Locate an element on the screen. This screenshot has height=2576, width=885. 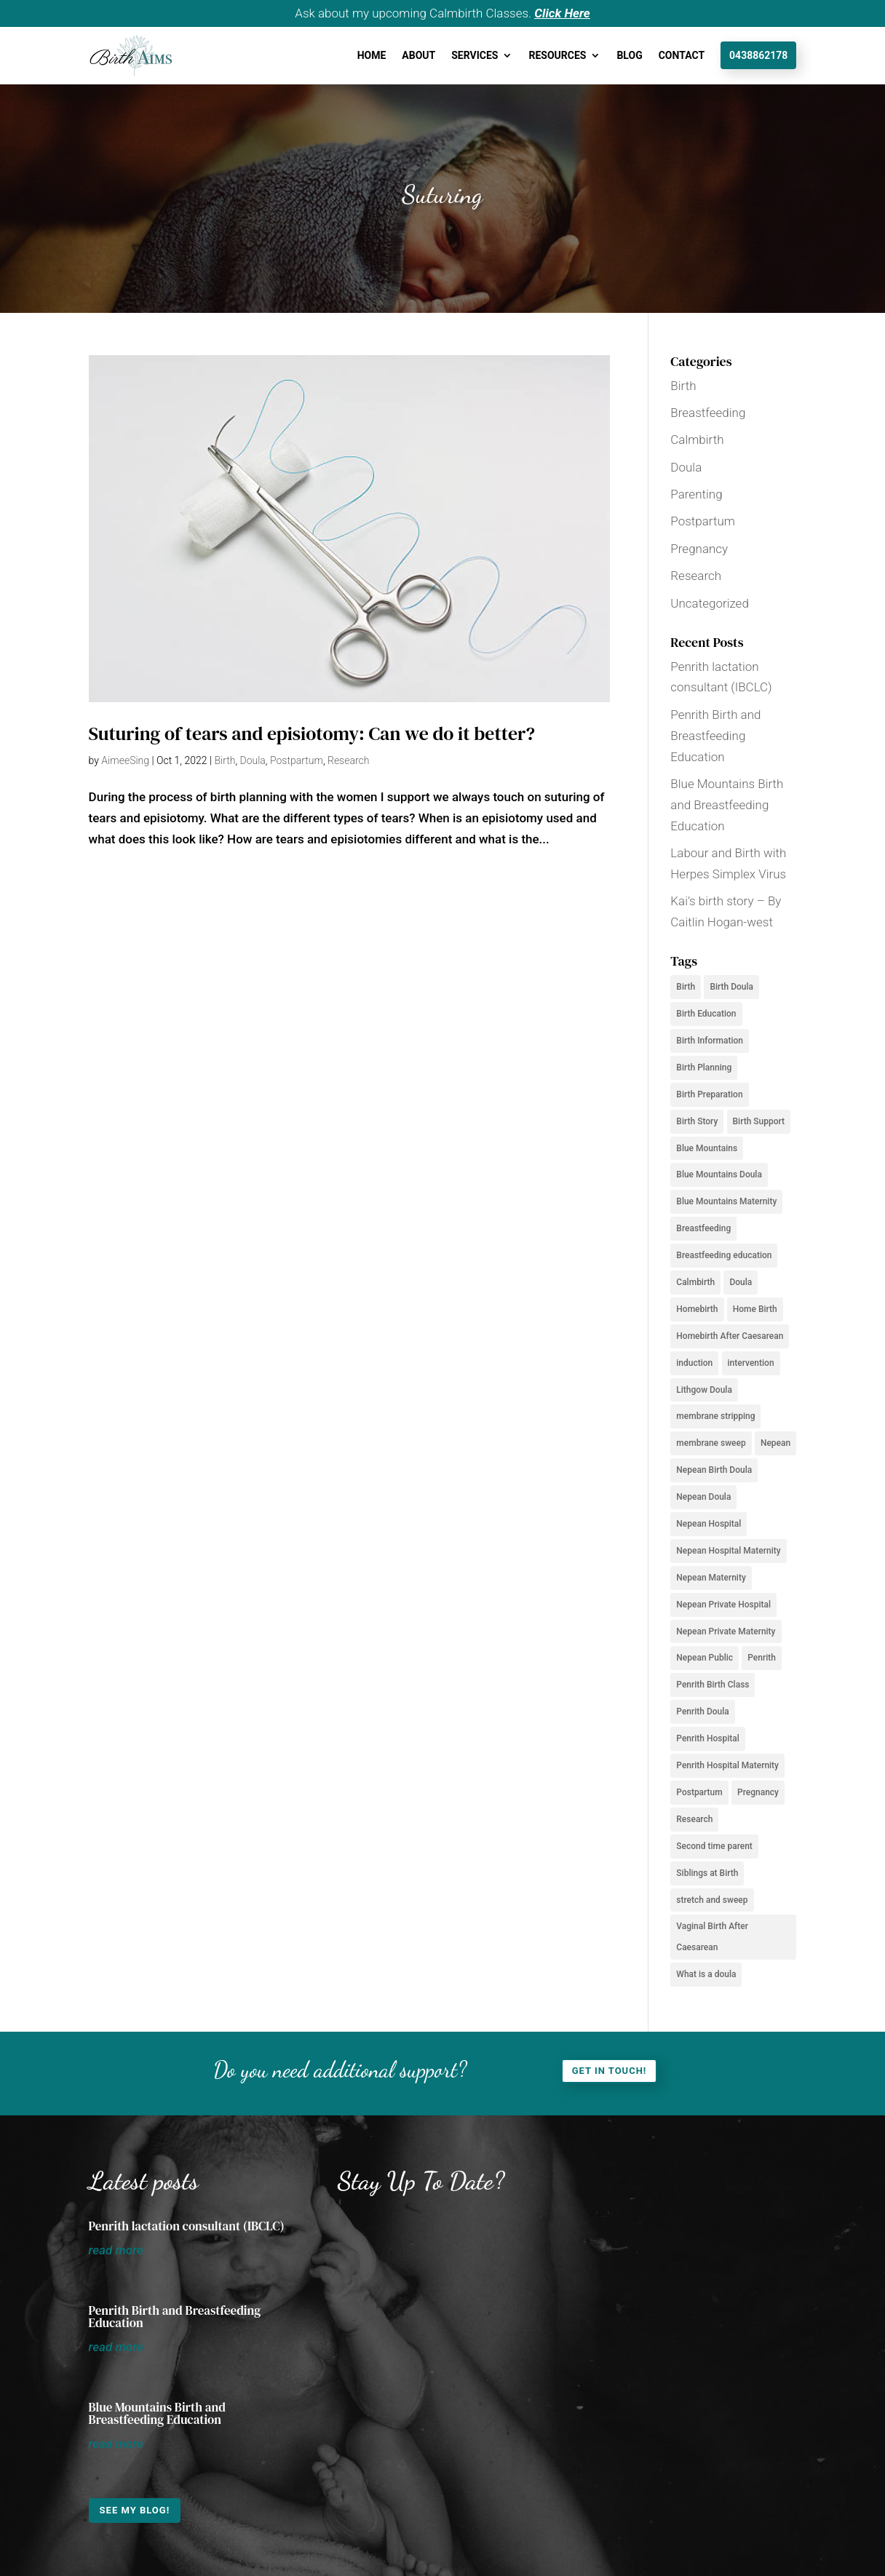
Nepean Public [Nepean Public (2 items)] is located at coordinates (704, 1658).